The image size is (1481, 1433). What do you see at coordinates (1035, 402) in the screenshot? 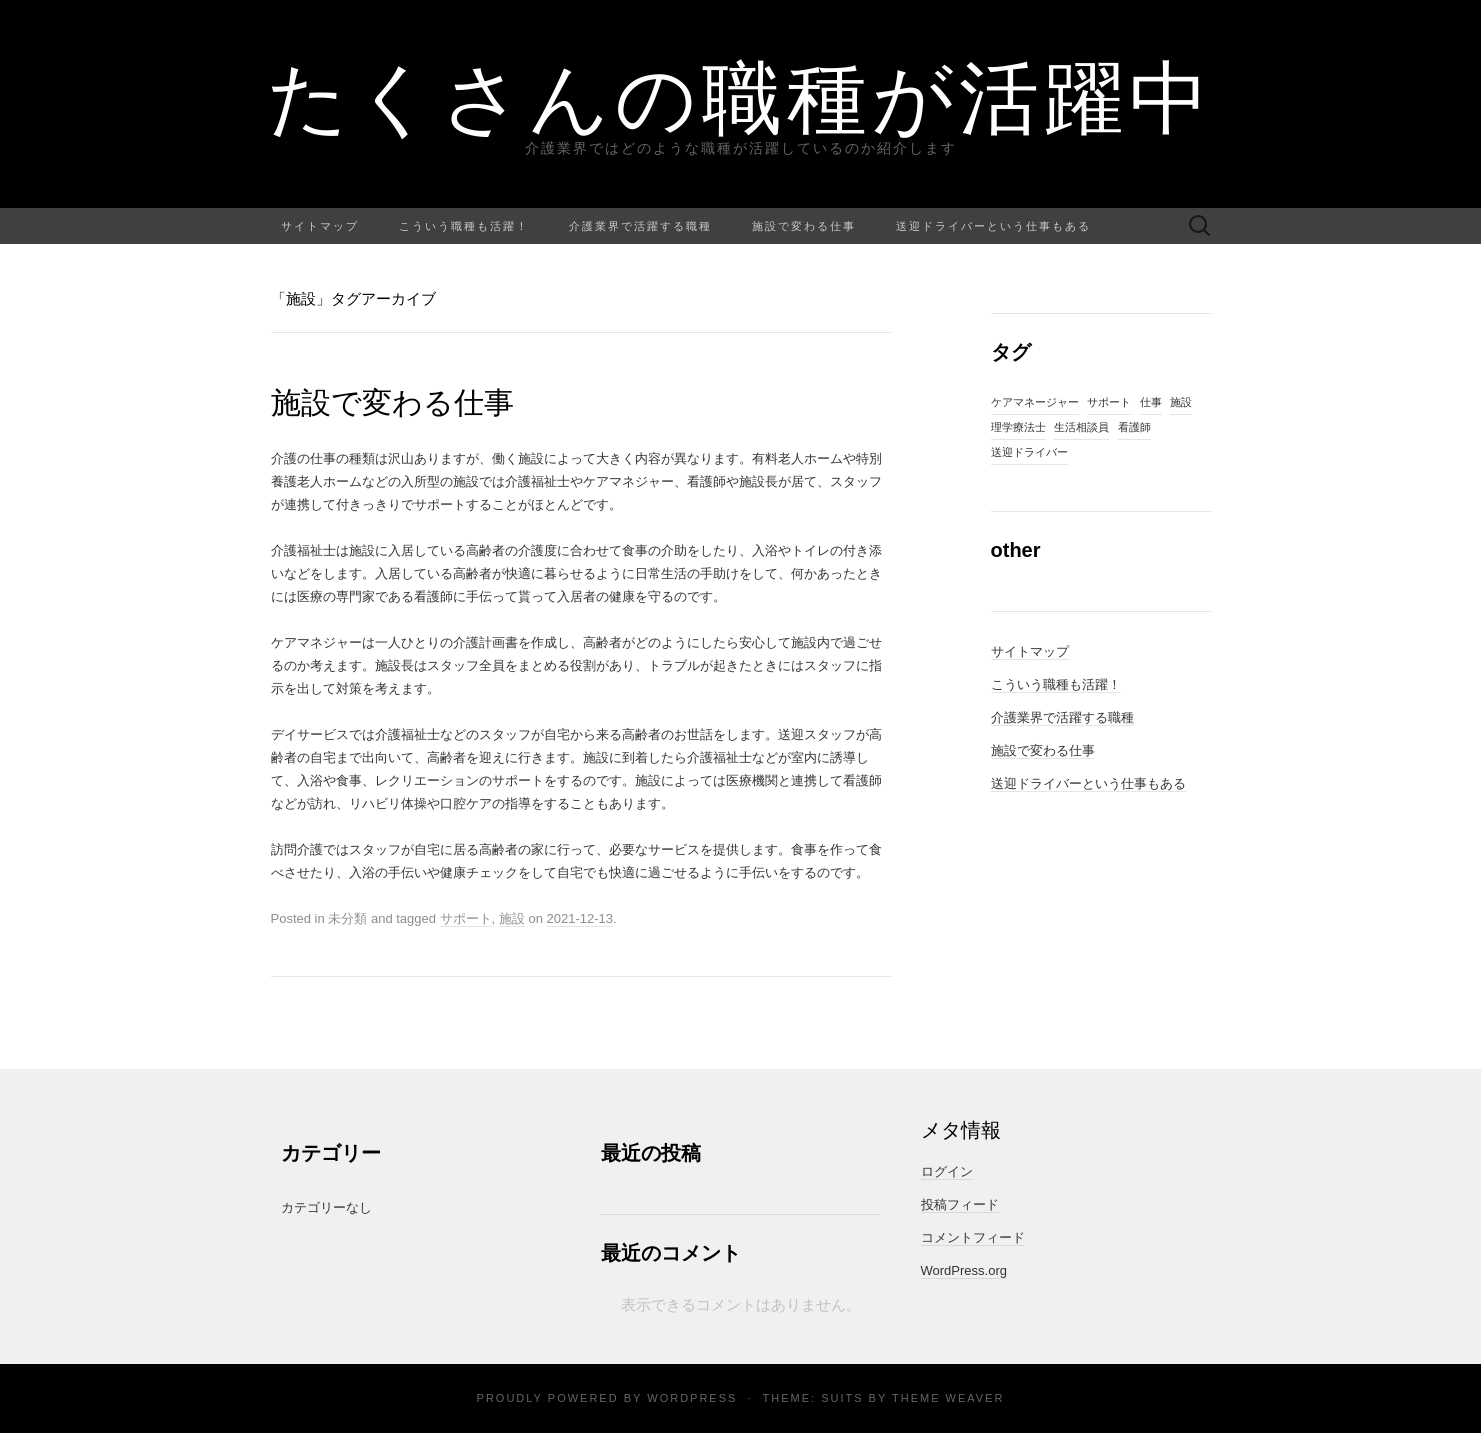
I see `ケアマネージャー [ケアマネージャー (1個の項目)]` at bounding box center [1035, 402].